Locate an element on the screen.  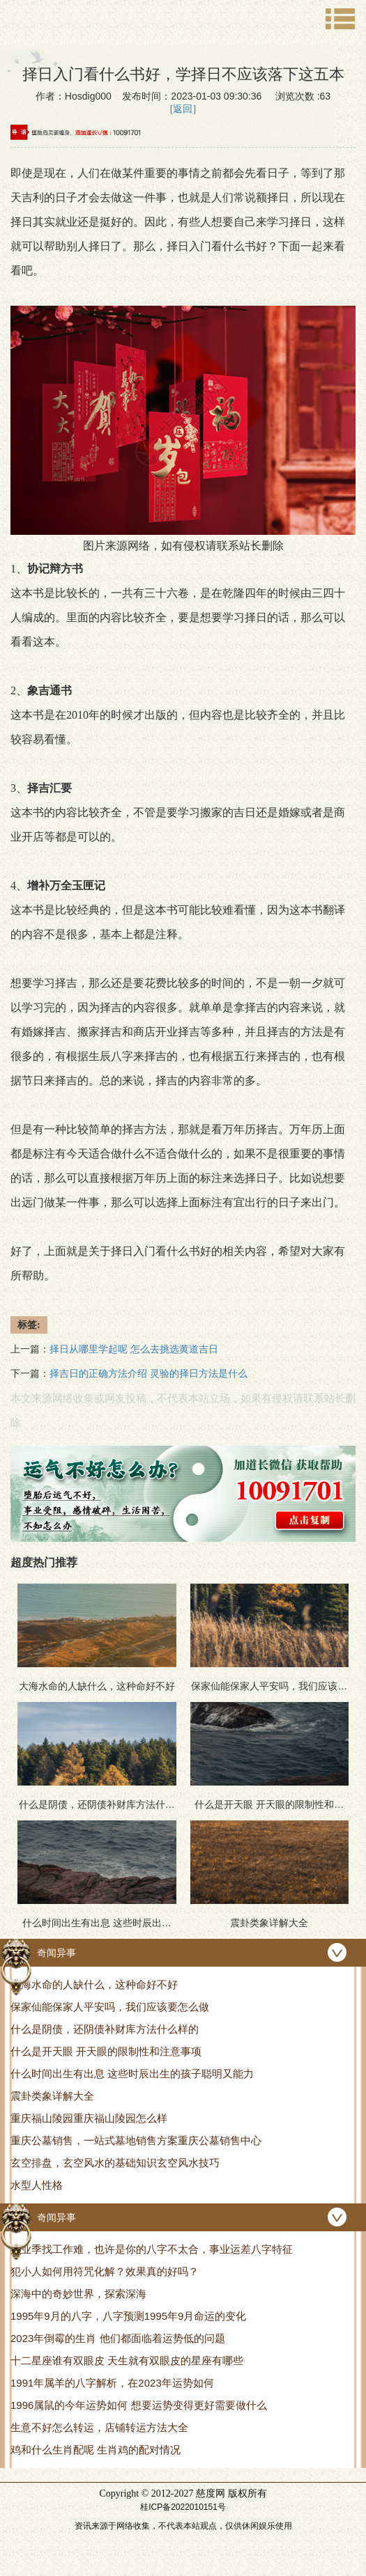
重庆福山陵园重庆福山陵园怎么样 is located at coordinates (88, 2118).